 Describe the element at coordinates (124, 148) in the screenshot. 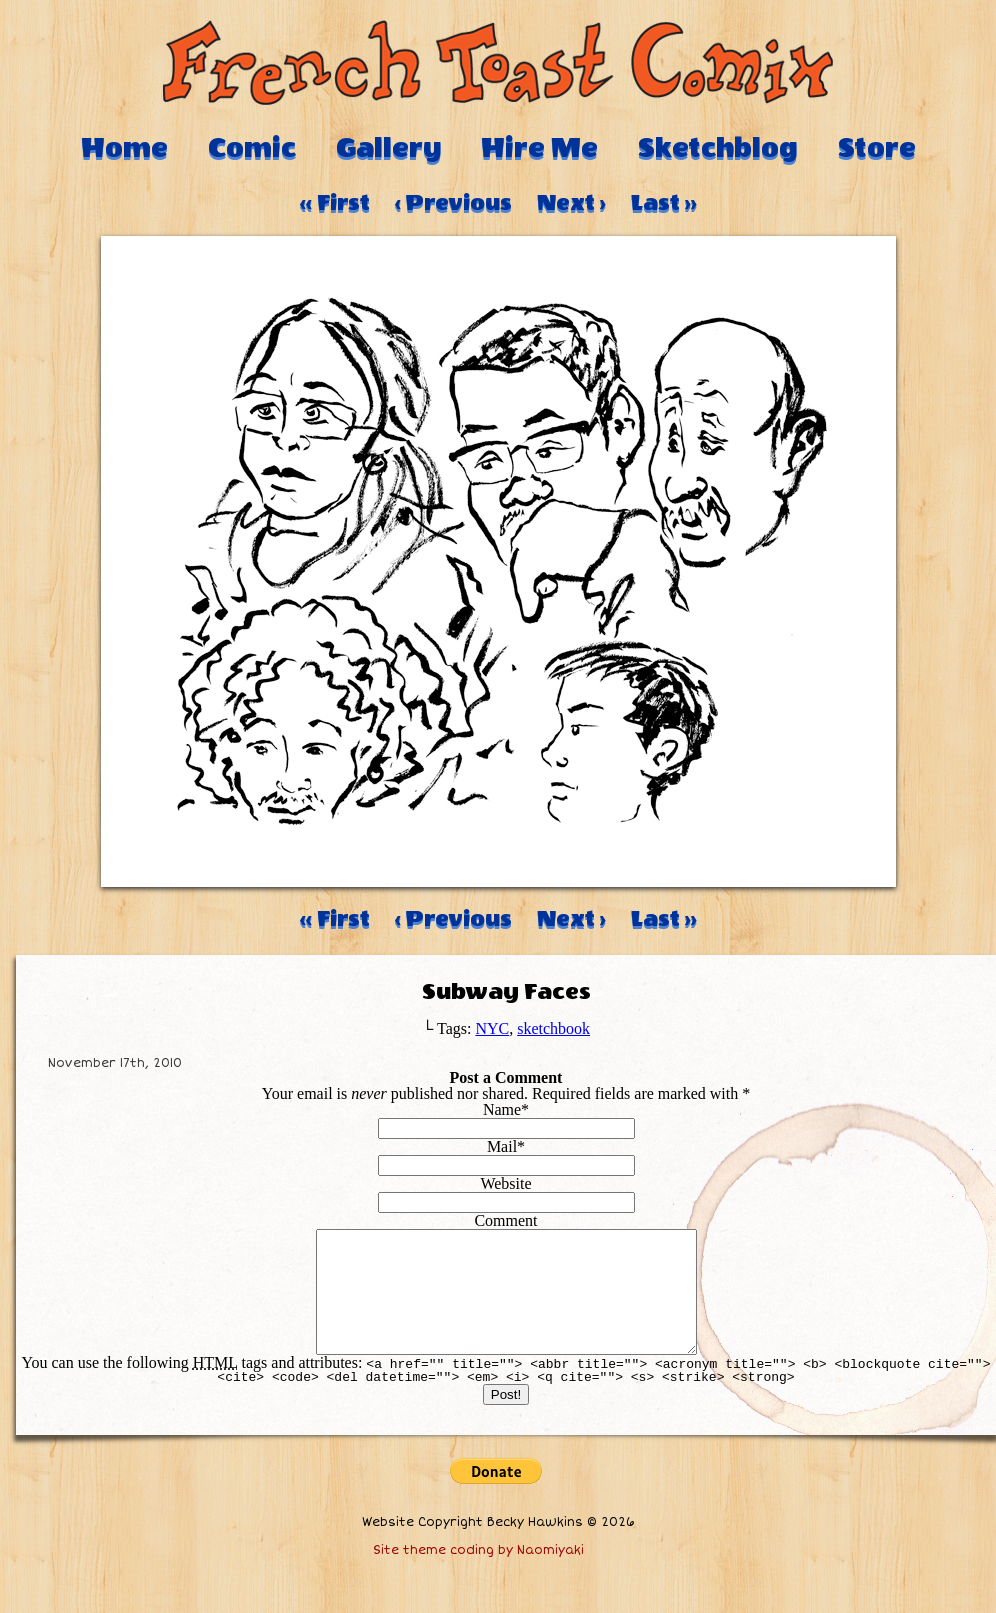

I see `Home` at that location.